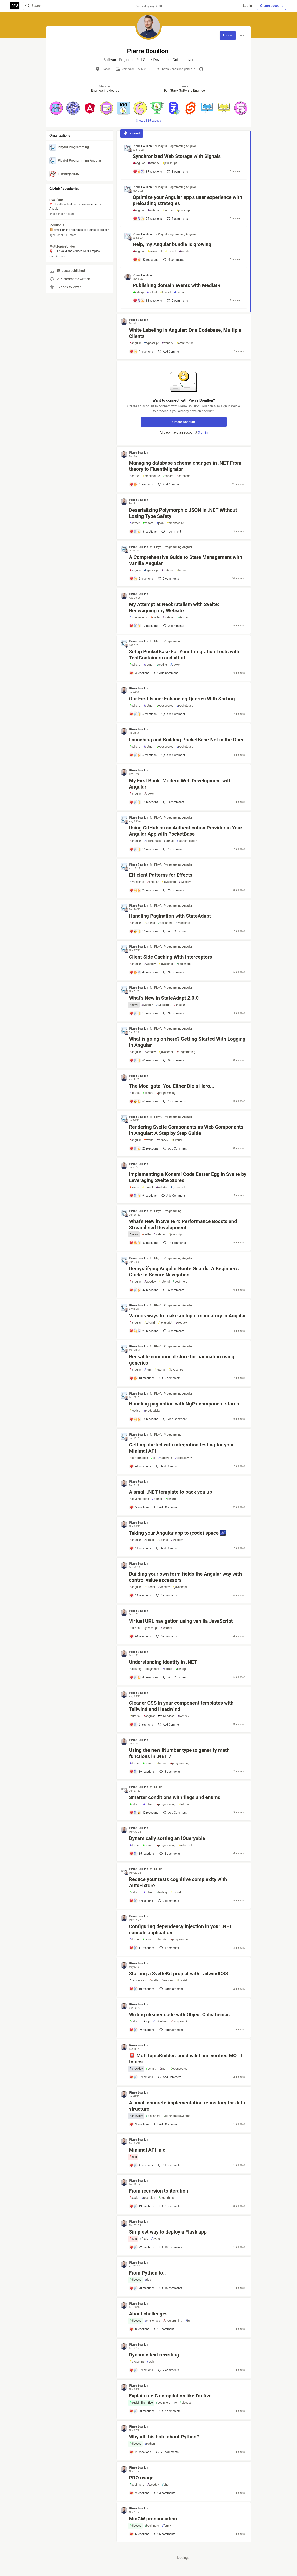 The width and height of the screenshot is (297, 2576). I want to click on Taking your Angular app to (code) space 🌌, so click(177, 1533).